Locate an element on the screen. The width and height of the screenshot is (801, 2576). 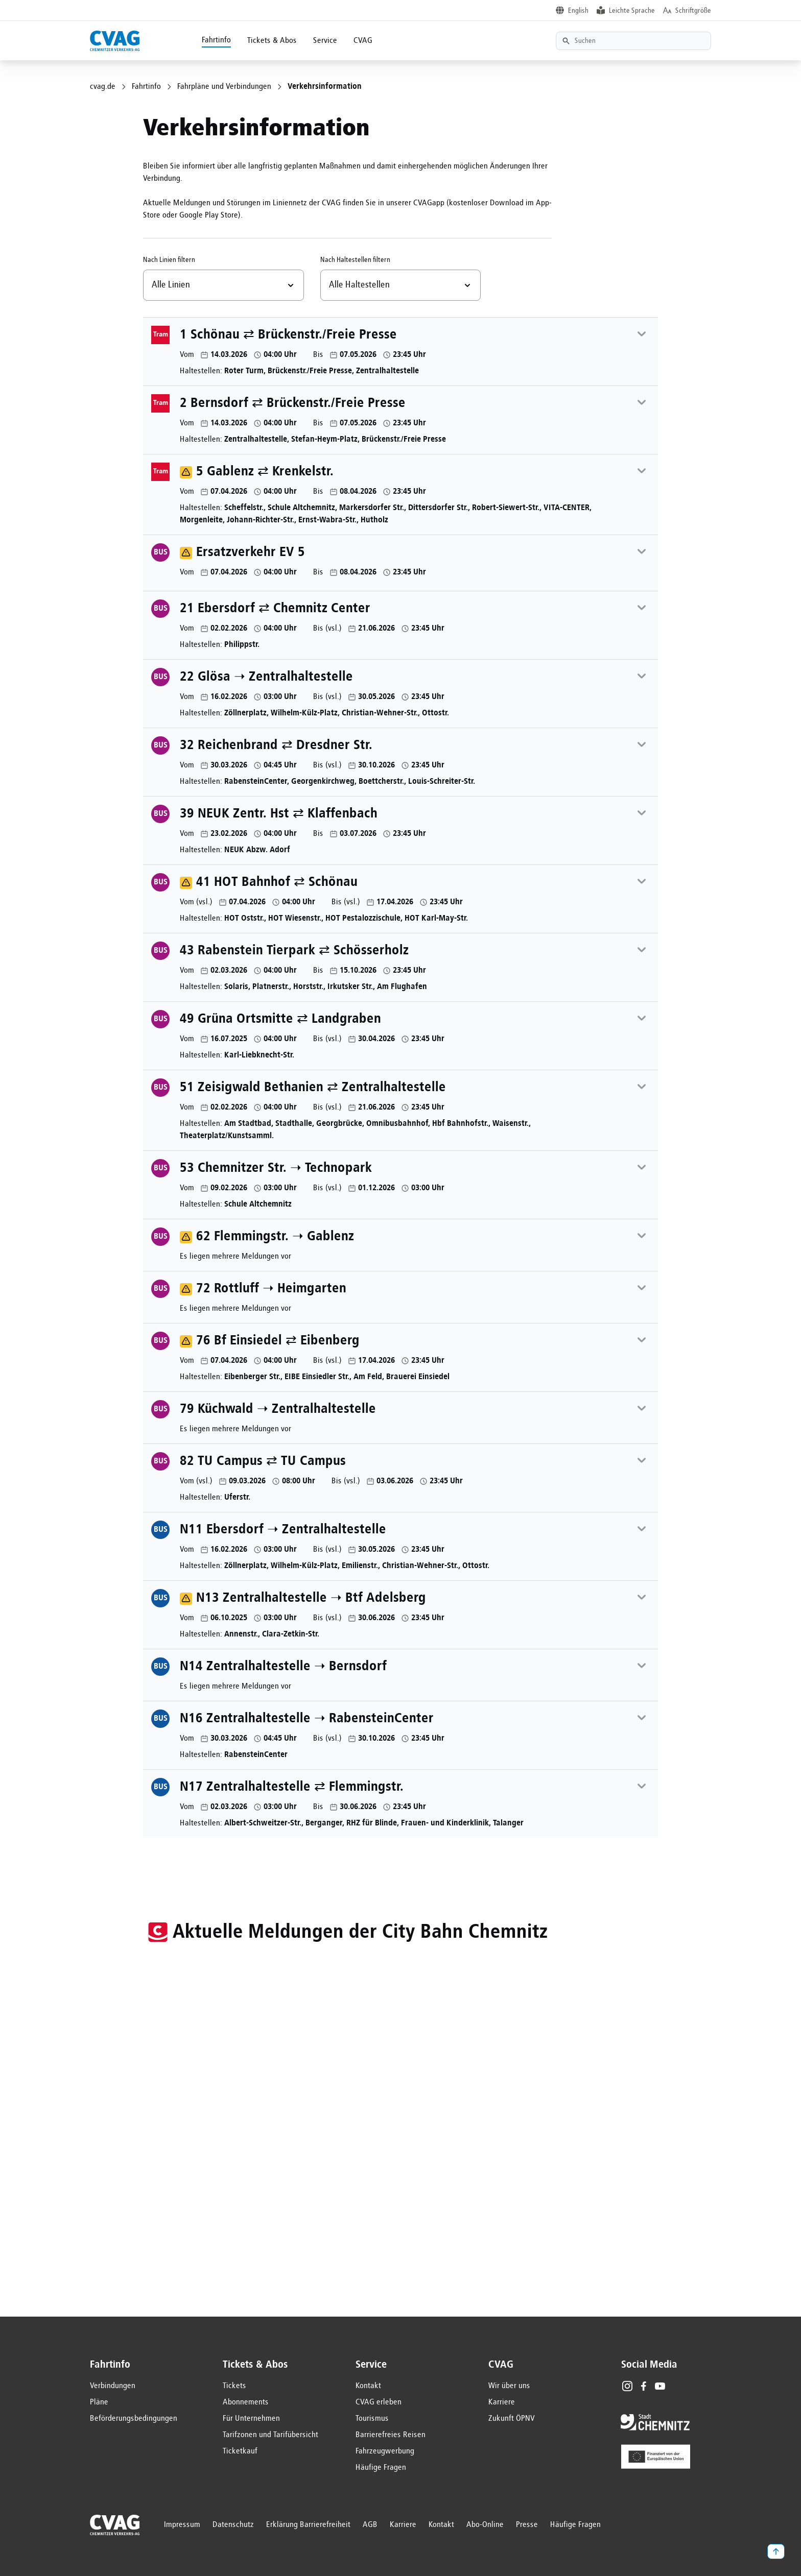
cvag.de is located at coordinates (102, 87).